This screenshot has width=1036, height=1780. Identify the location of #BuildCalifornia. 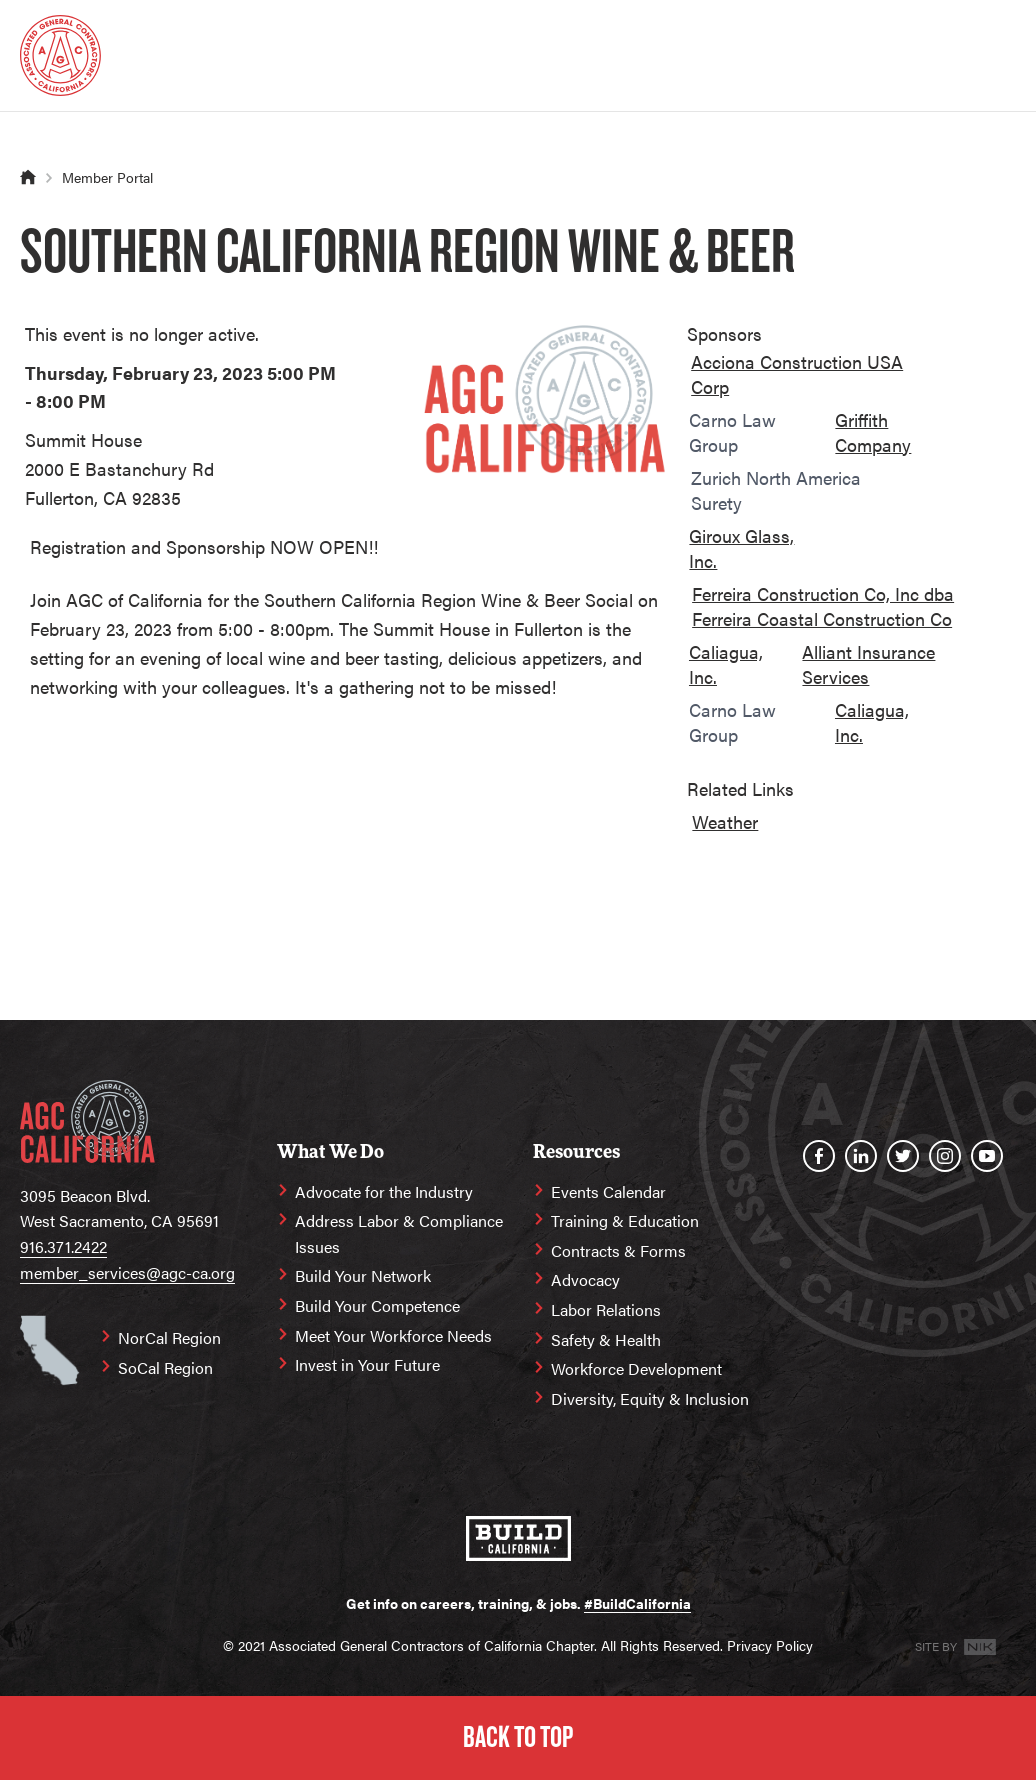
(637, 1603).